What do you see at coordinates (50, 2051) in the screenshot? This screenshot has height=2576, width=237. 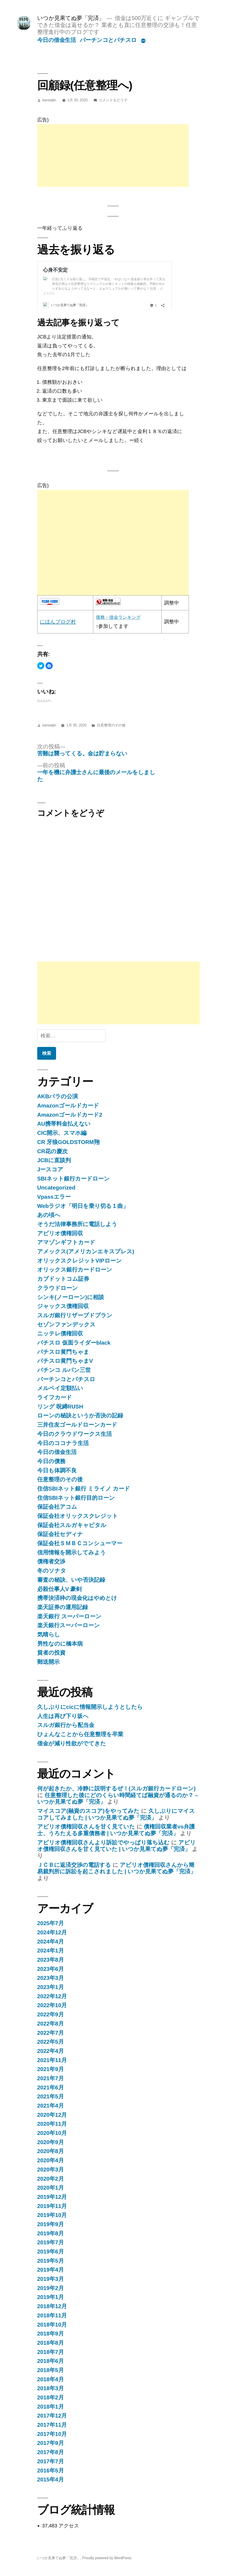 I see `2022年4月` at bounding box center [50, 2051].